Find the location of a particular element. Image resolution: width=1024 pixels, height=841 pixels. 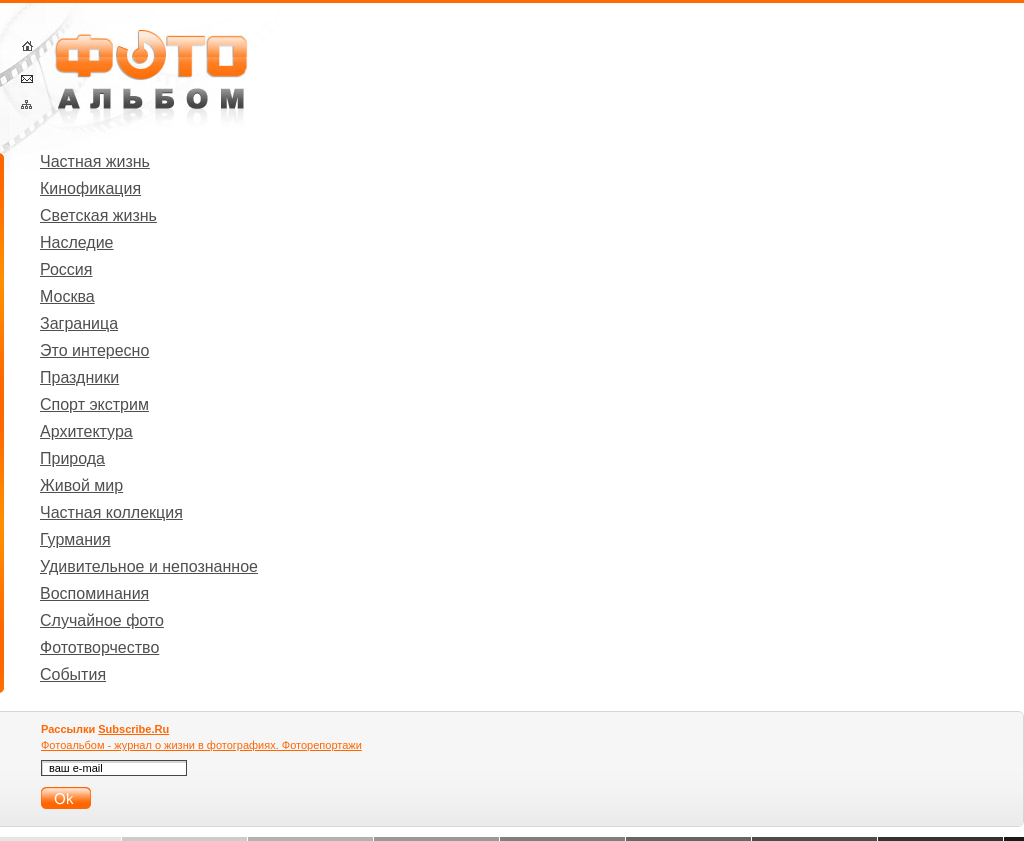

Удивительное и непознанное is located at coordinates (149, 566).